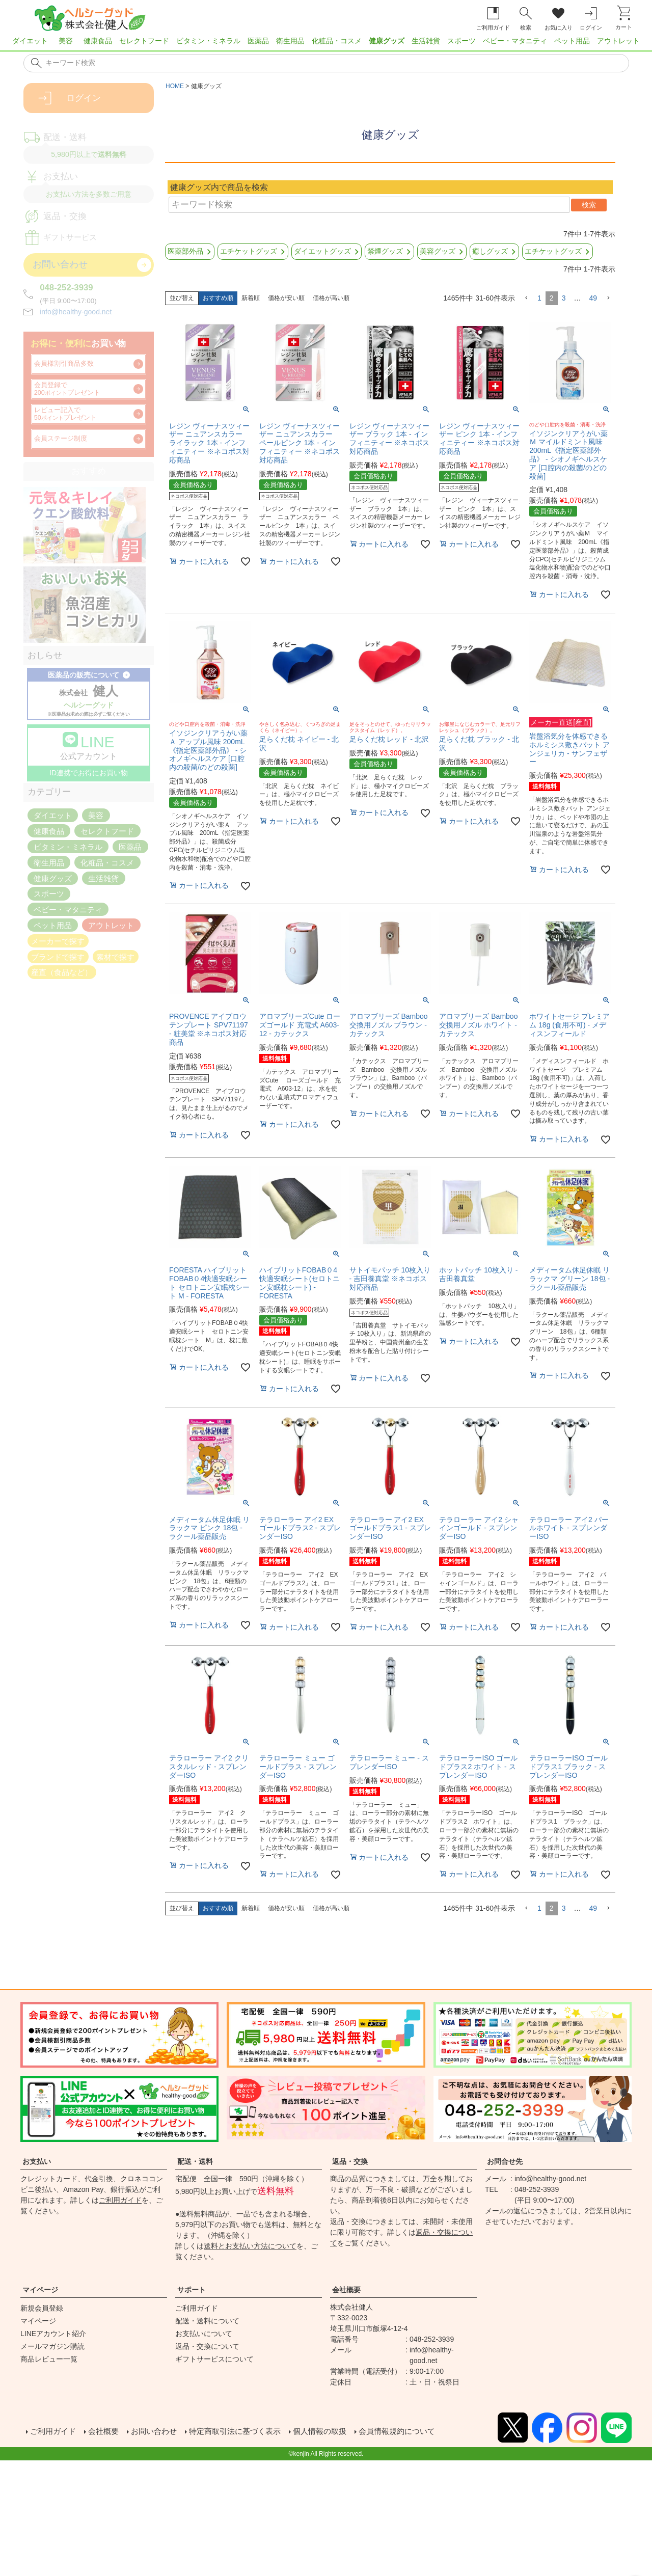 This screenshot has width=652, height=2576. Describe the element at coordinates (331, 298) in the screenshot. I see `価格が高い順` at that location.